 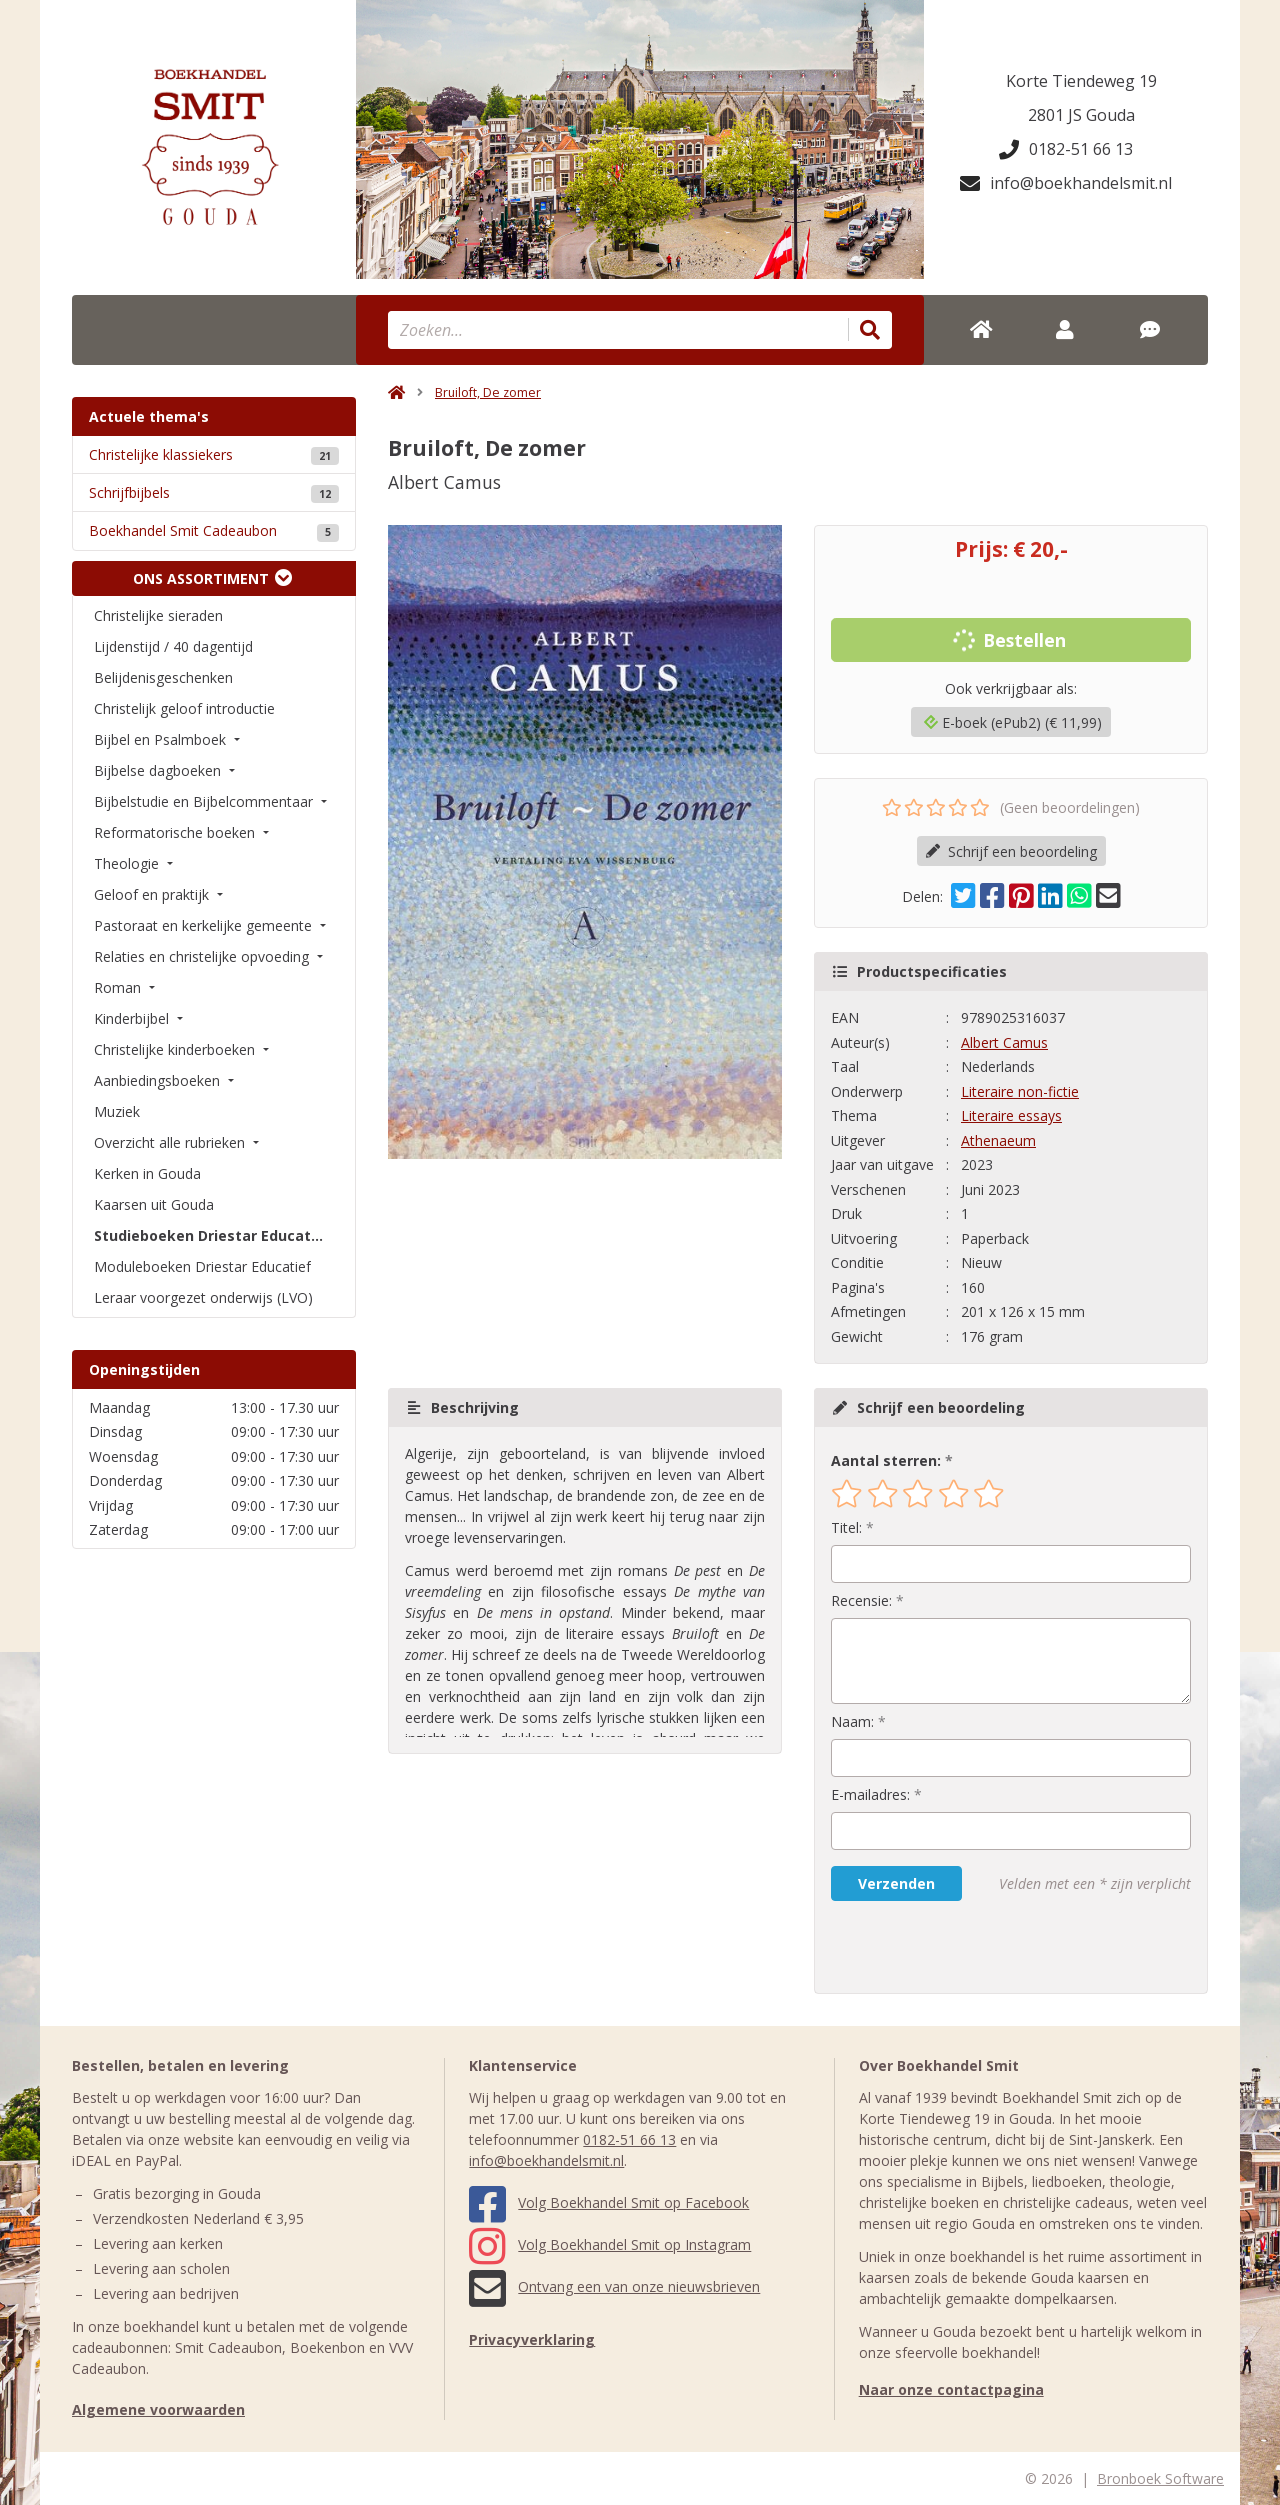 What do you see at coordinates (614, 2286) in the screenshot?
I see `Ontvang een van onze nieuwsbrieven` at bounding box center [614, 2286].